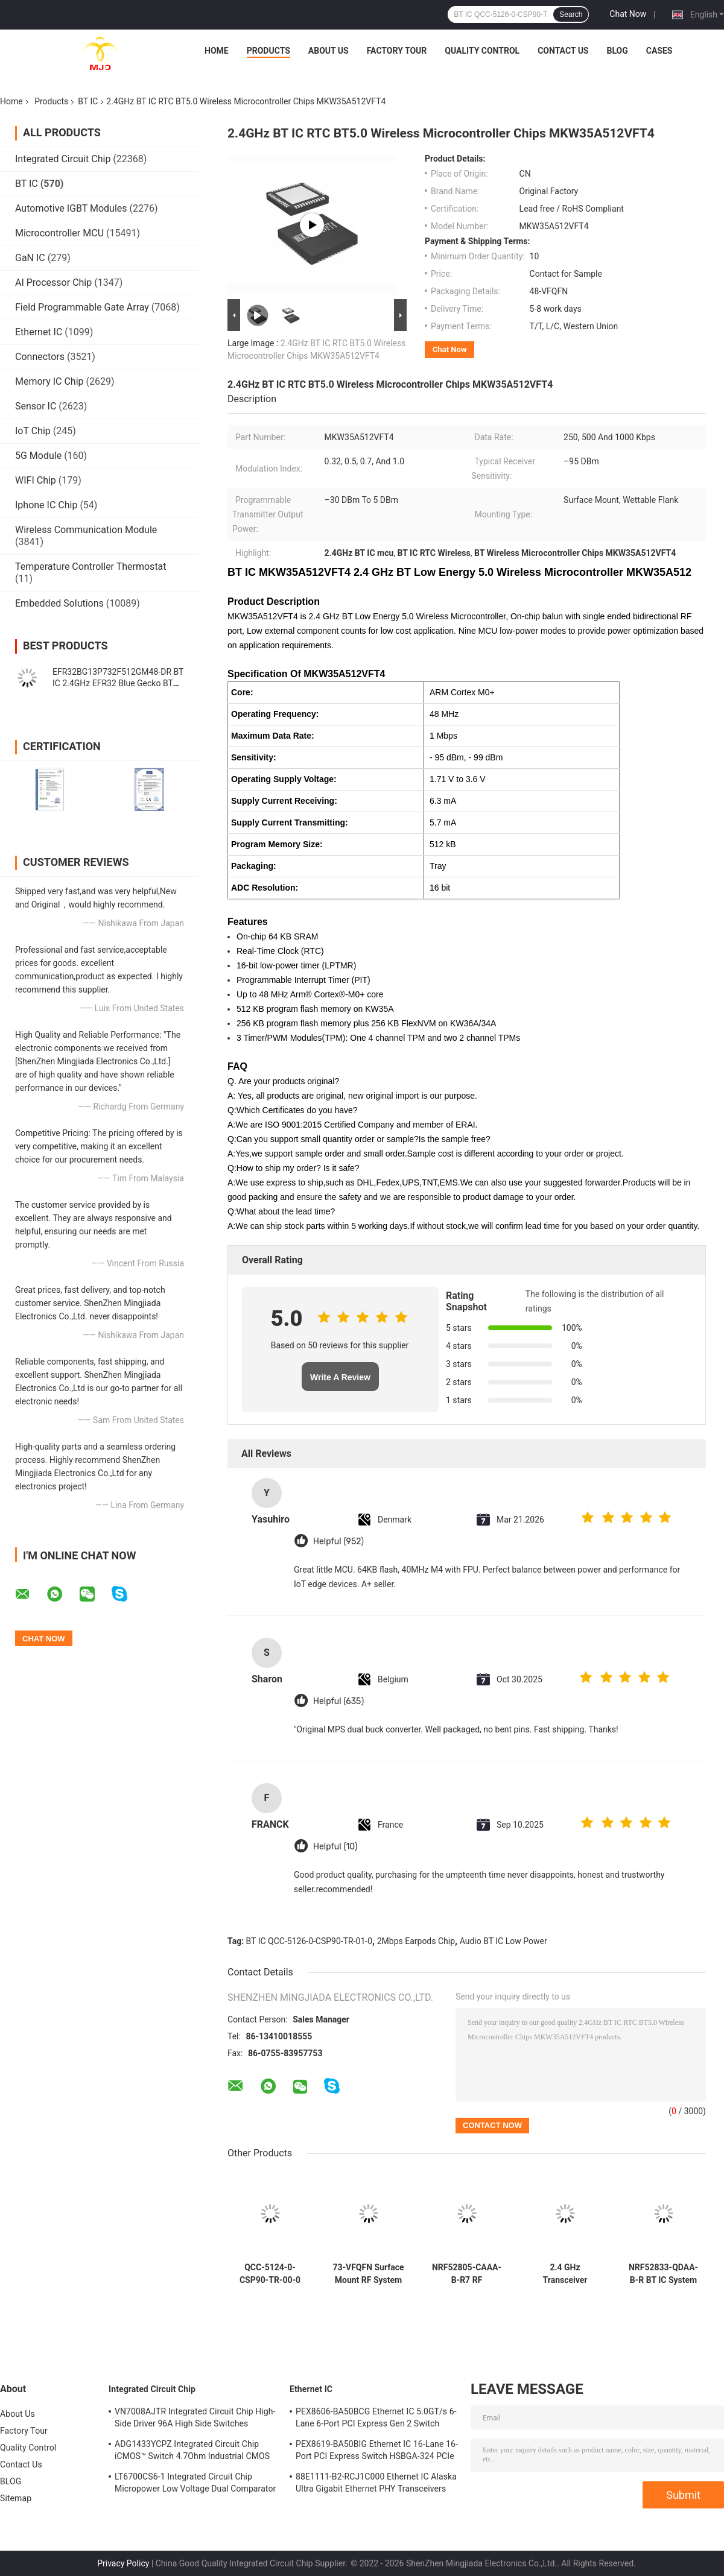 This screenshot has width=724, height=2576. Describe the element at coordinates (340, 1377) in the screenshot. I see `Write A Review` at that location.